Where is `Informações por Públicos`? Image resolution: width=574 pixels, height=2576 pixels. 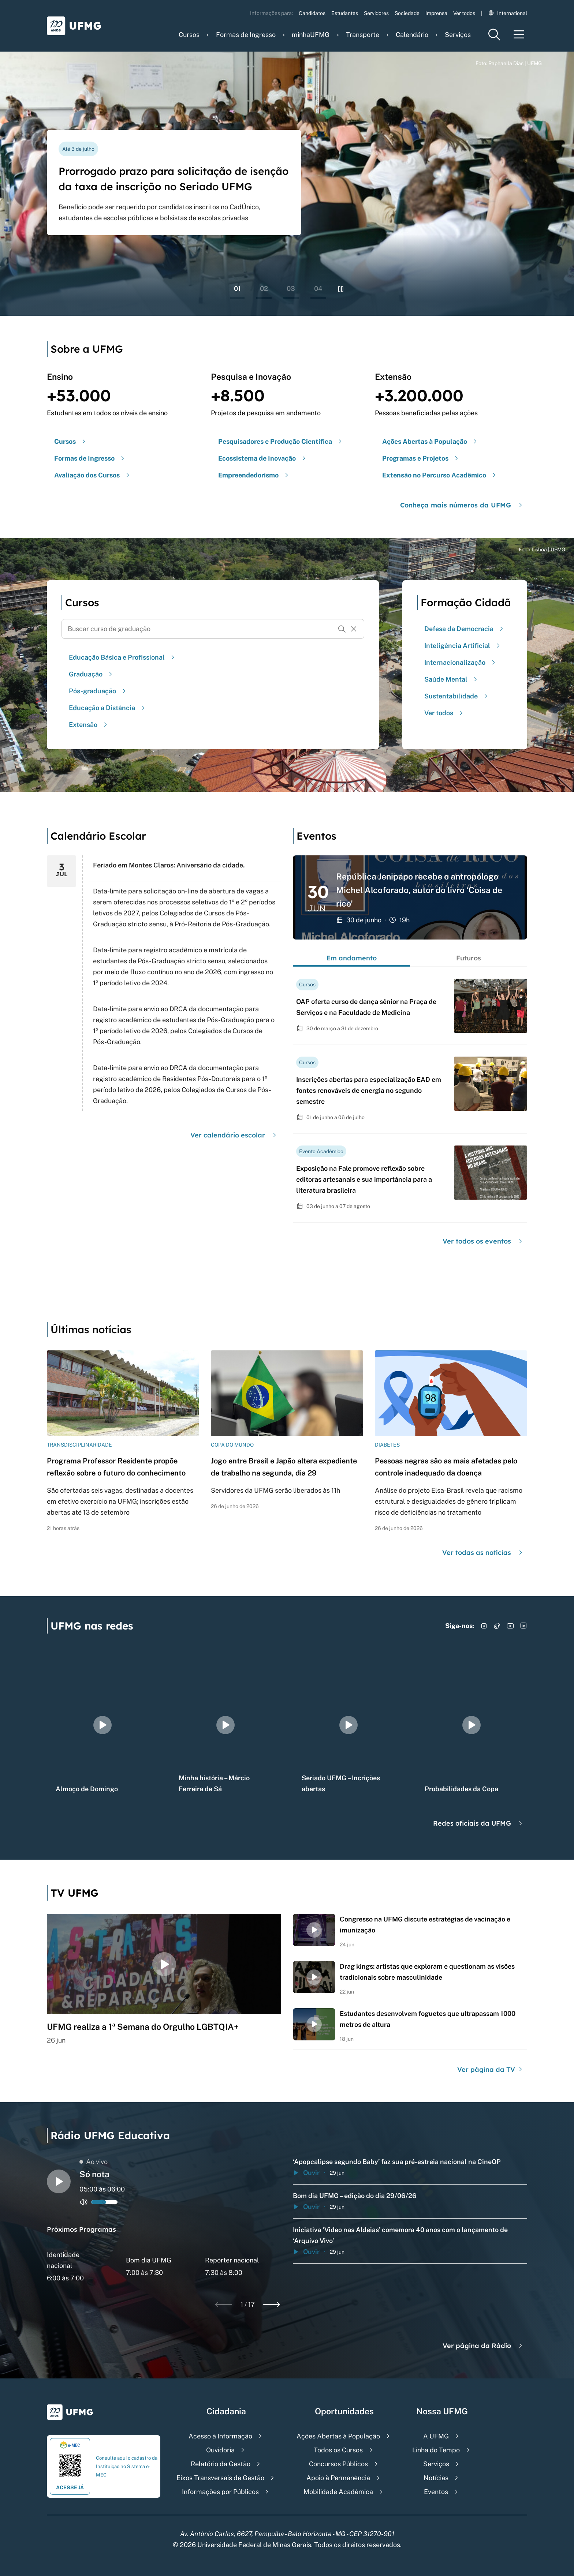 Informações por Públicos is located at coordinates (220, 2492).